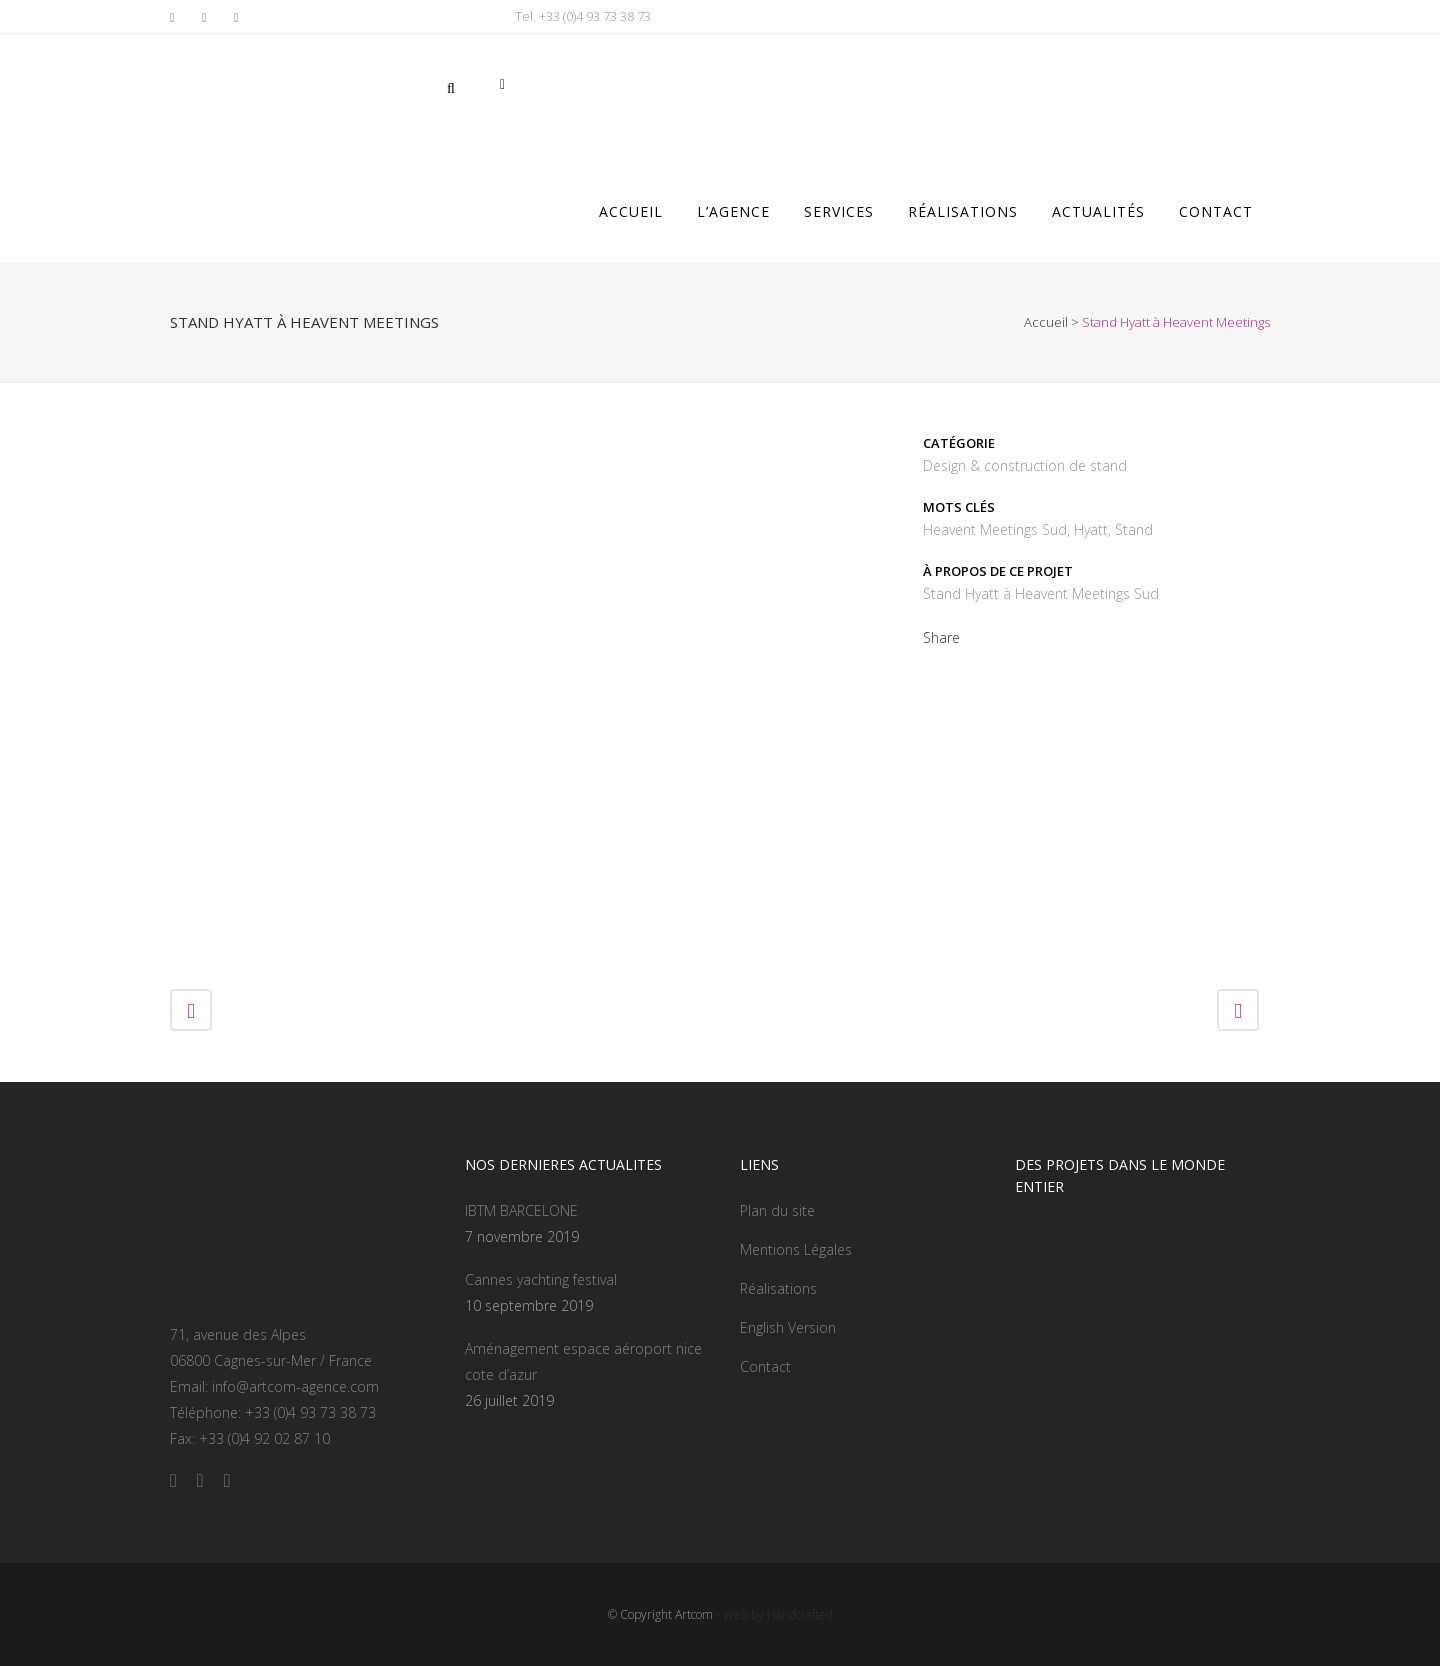  Describe the element at coordinates (796, 1249) in the screenshot. I see `Mentions Légales` at that location.